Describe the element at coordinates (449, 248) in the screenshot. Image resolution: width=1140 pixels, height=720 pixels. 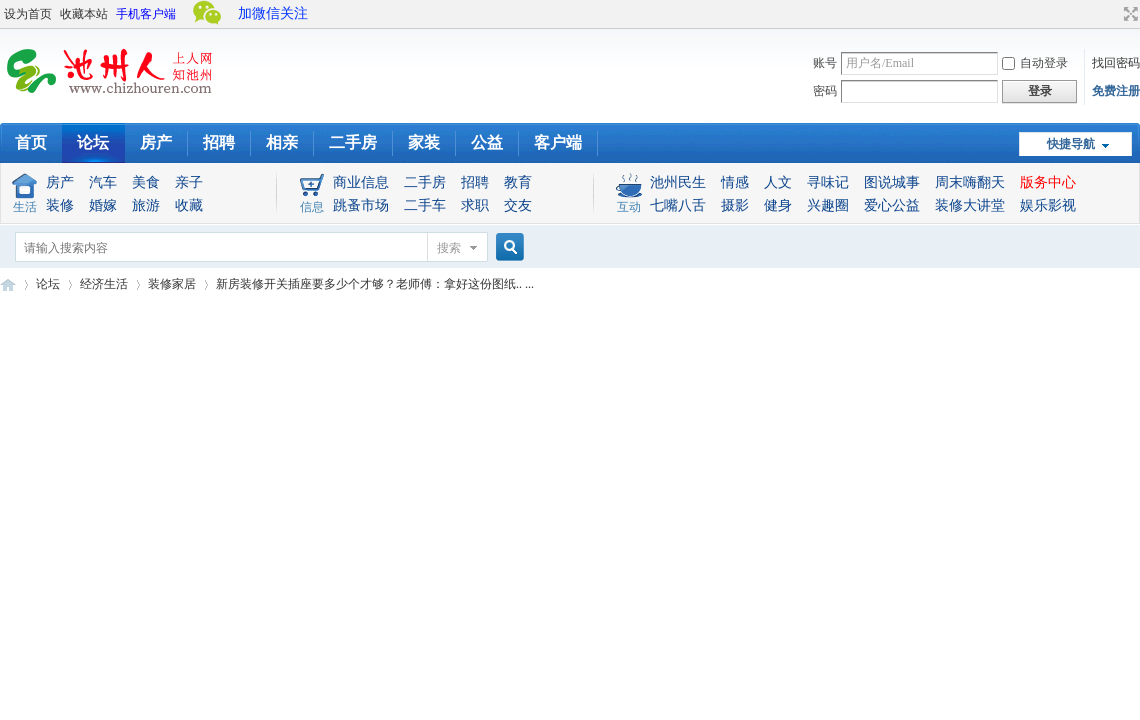
I see `搜索` at that location.